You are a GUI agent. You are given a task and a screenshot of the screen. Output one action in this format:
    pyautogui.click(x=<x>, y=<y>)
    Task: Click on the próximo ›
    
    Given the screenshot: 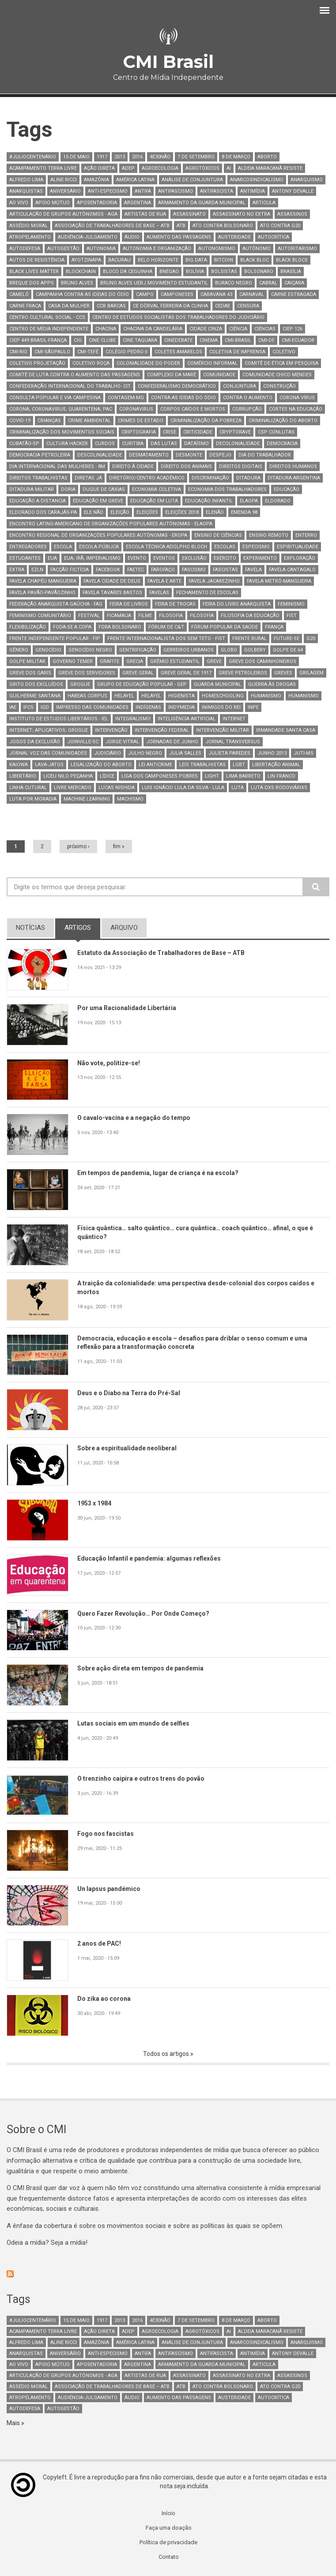 What is the action you would take?
    pyautogui.click(x=78, y=846)
    